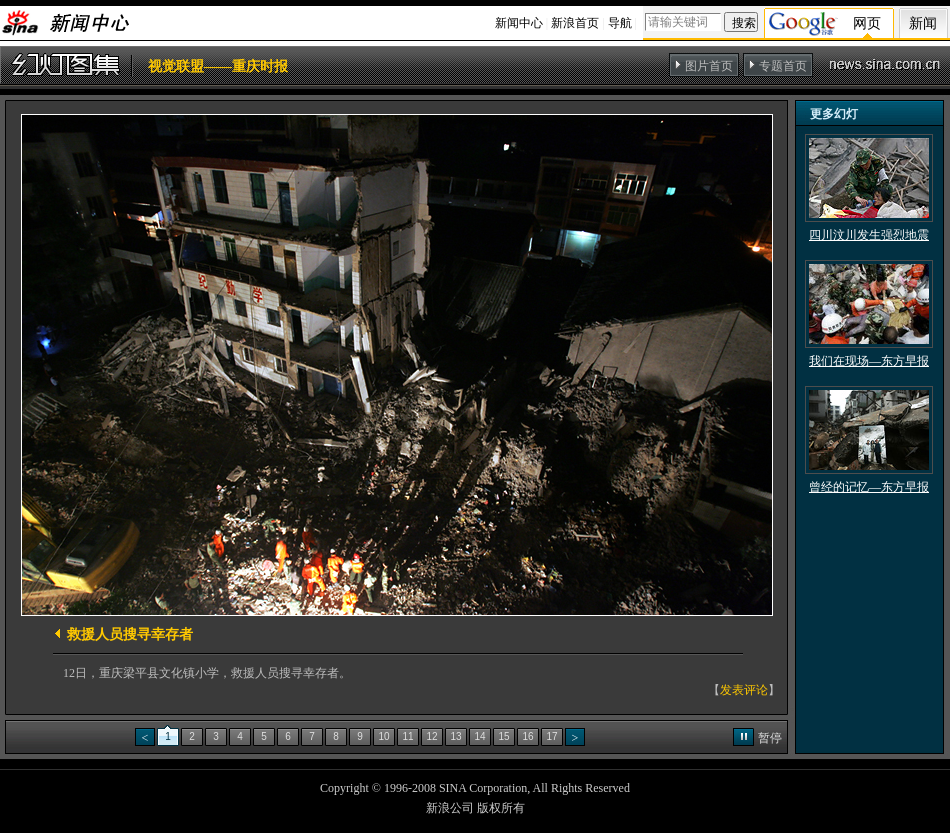  I want to click on 14, so click(479, 736).